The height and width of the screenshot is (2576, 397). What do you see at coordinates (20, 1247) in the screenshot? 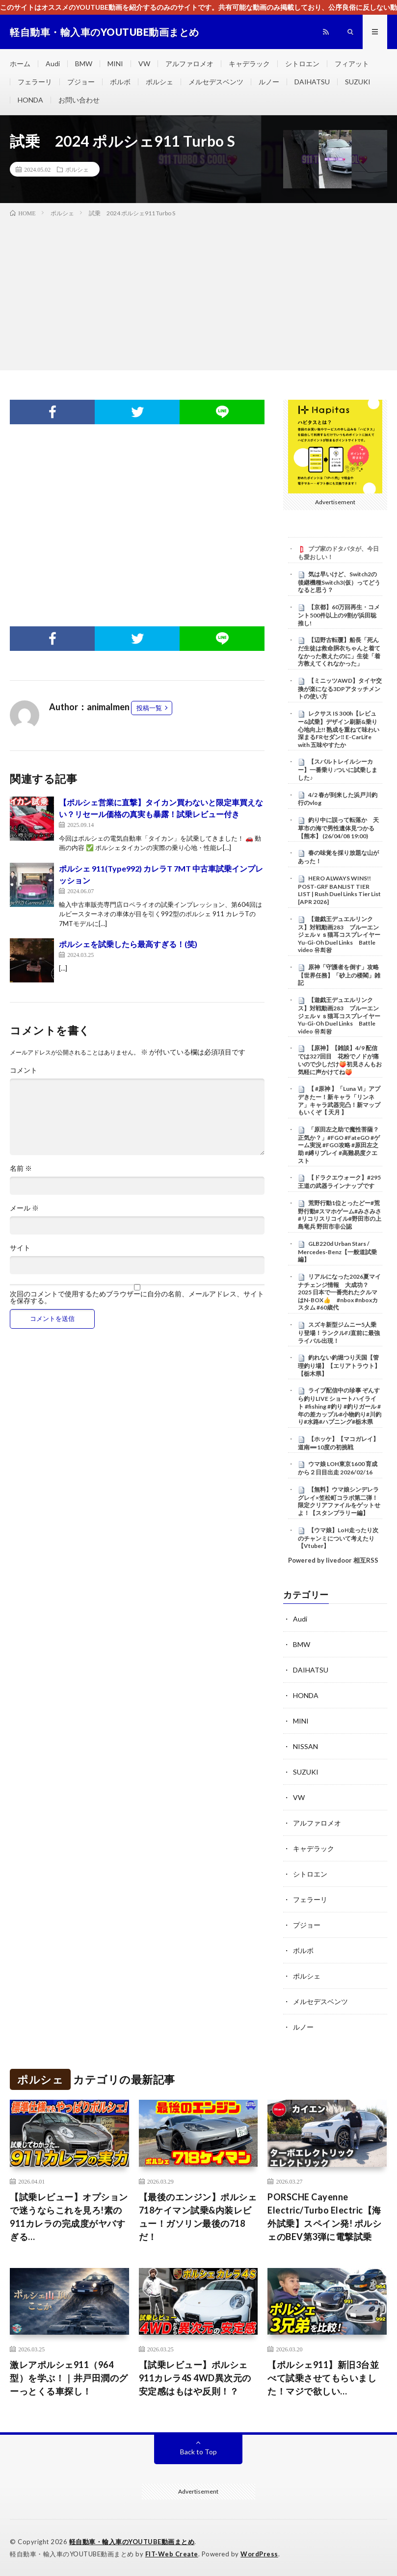
I see `サイト` at bounding box center [20, 1247].